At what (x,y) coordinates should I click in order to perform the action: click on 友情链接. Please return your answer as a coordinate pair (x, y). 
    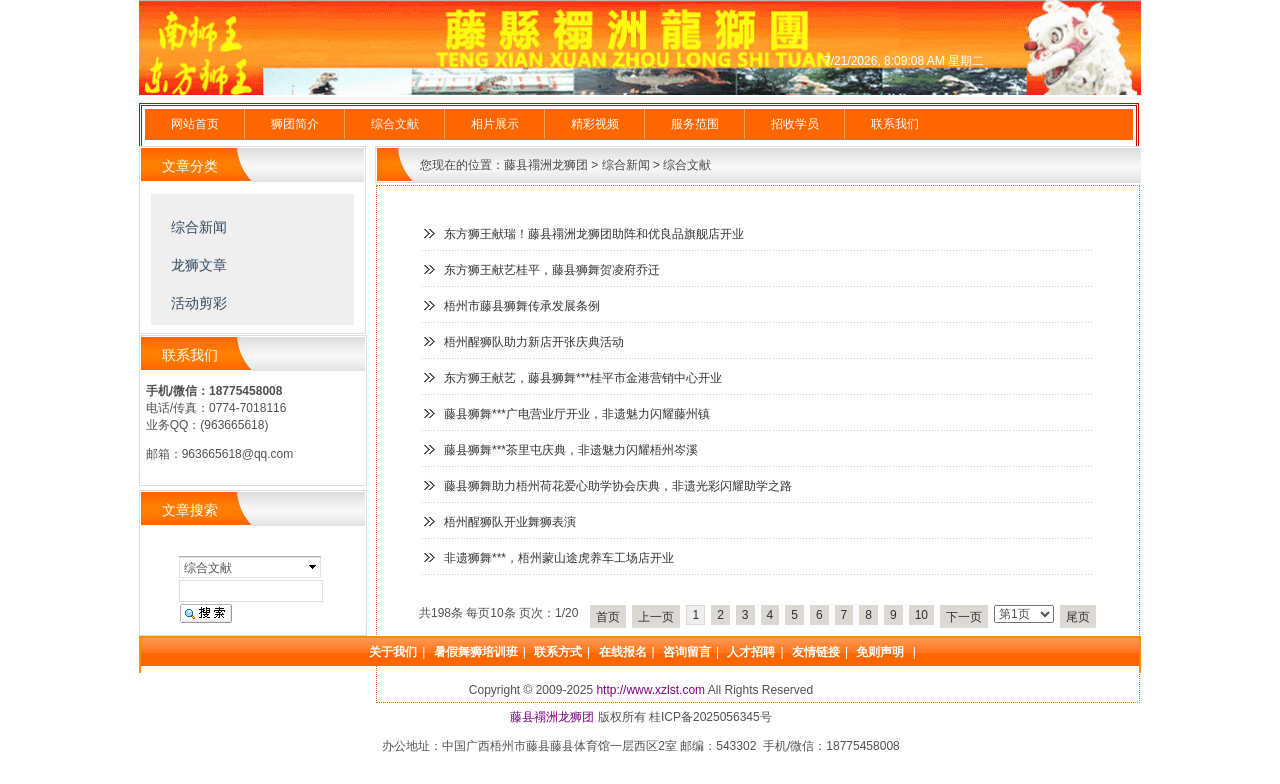
    Looking at the image, I should click on (816, 652).